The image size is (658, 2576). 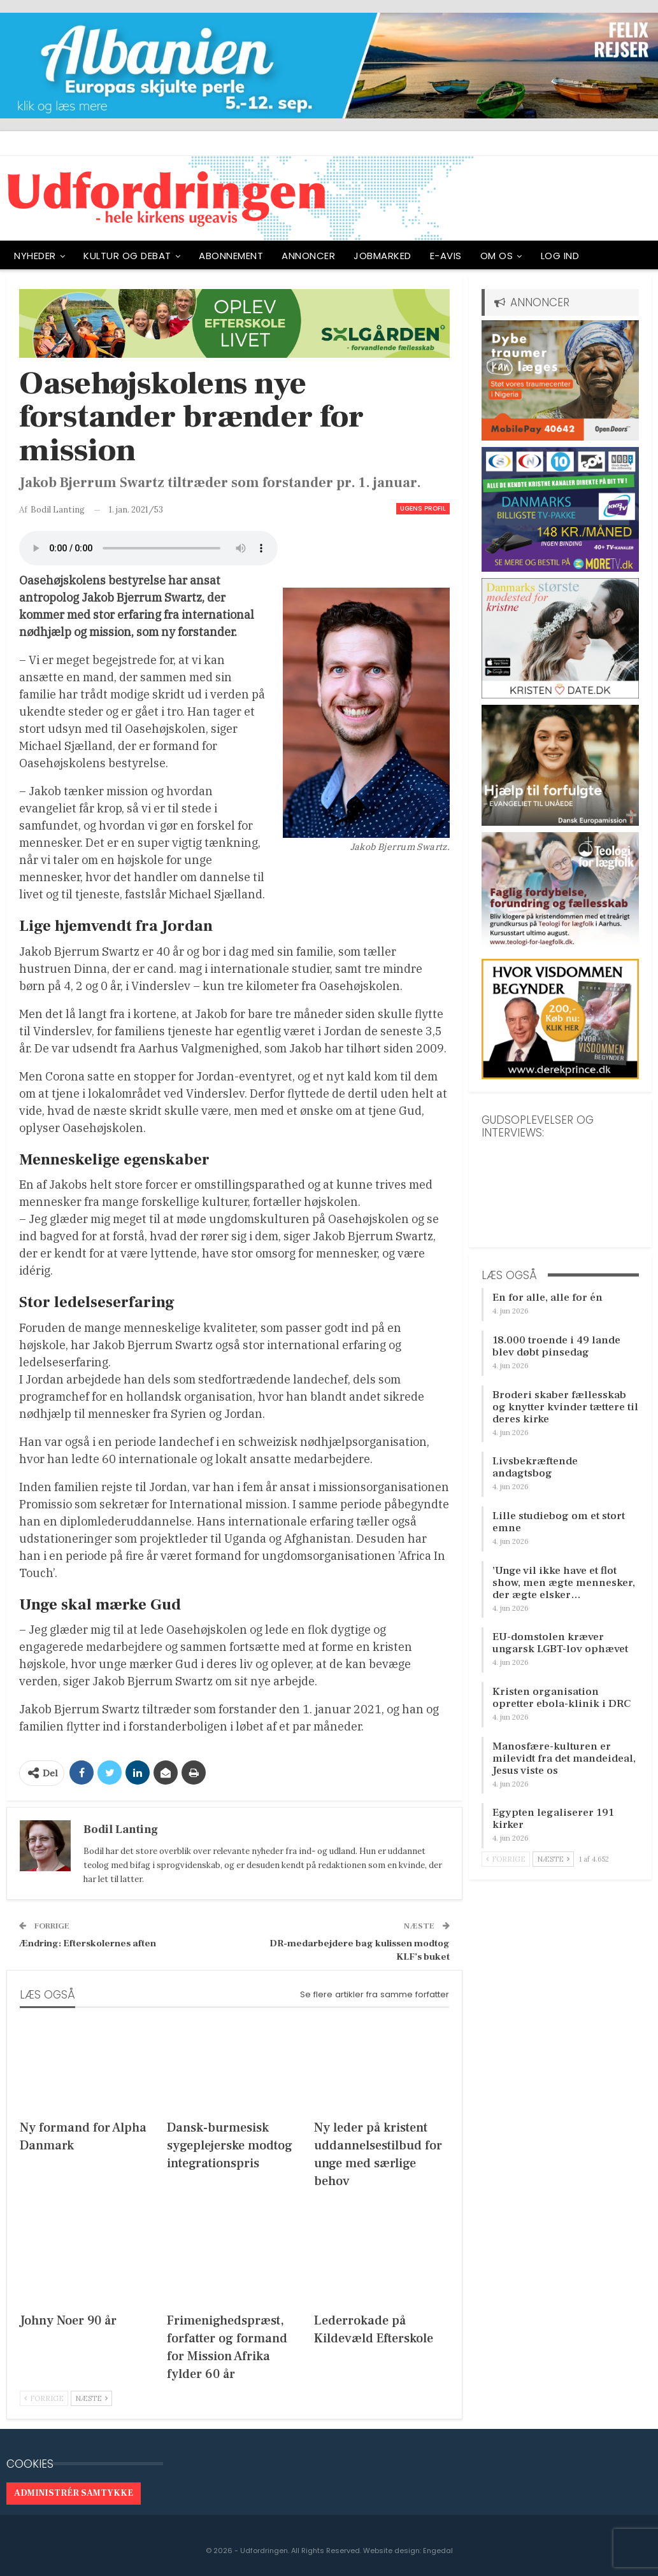 I want to click on NYHEDER, so click(x=35, y=255).